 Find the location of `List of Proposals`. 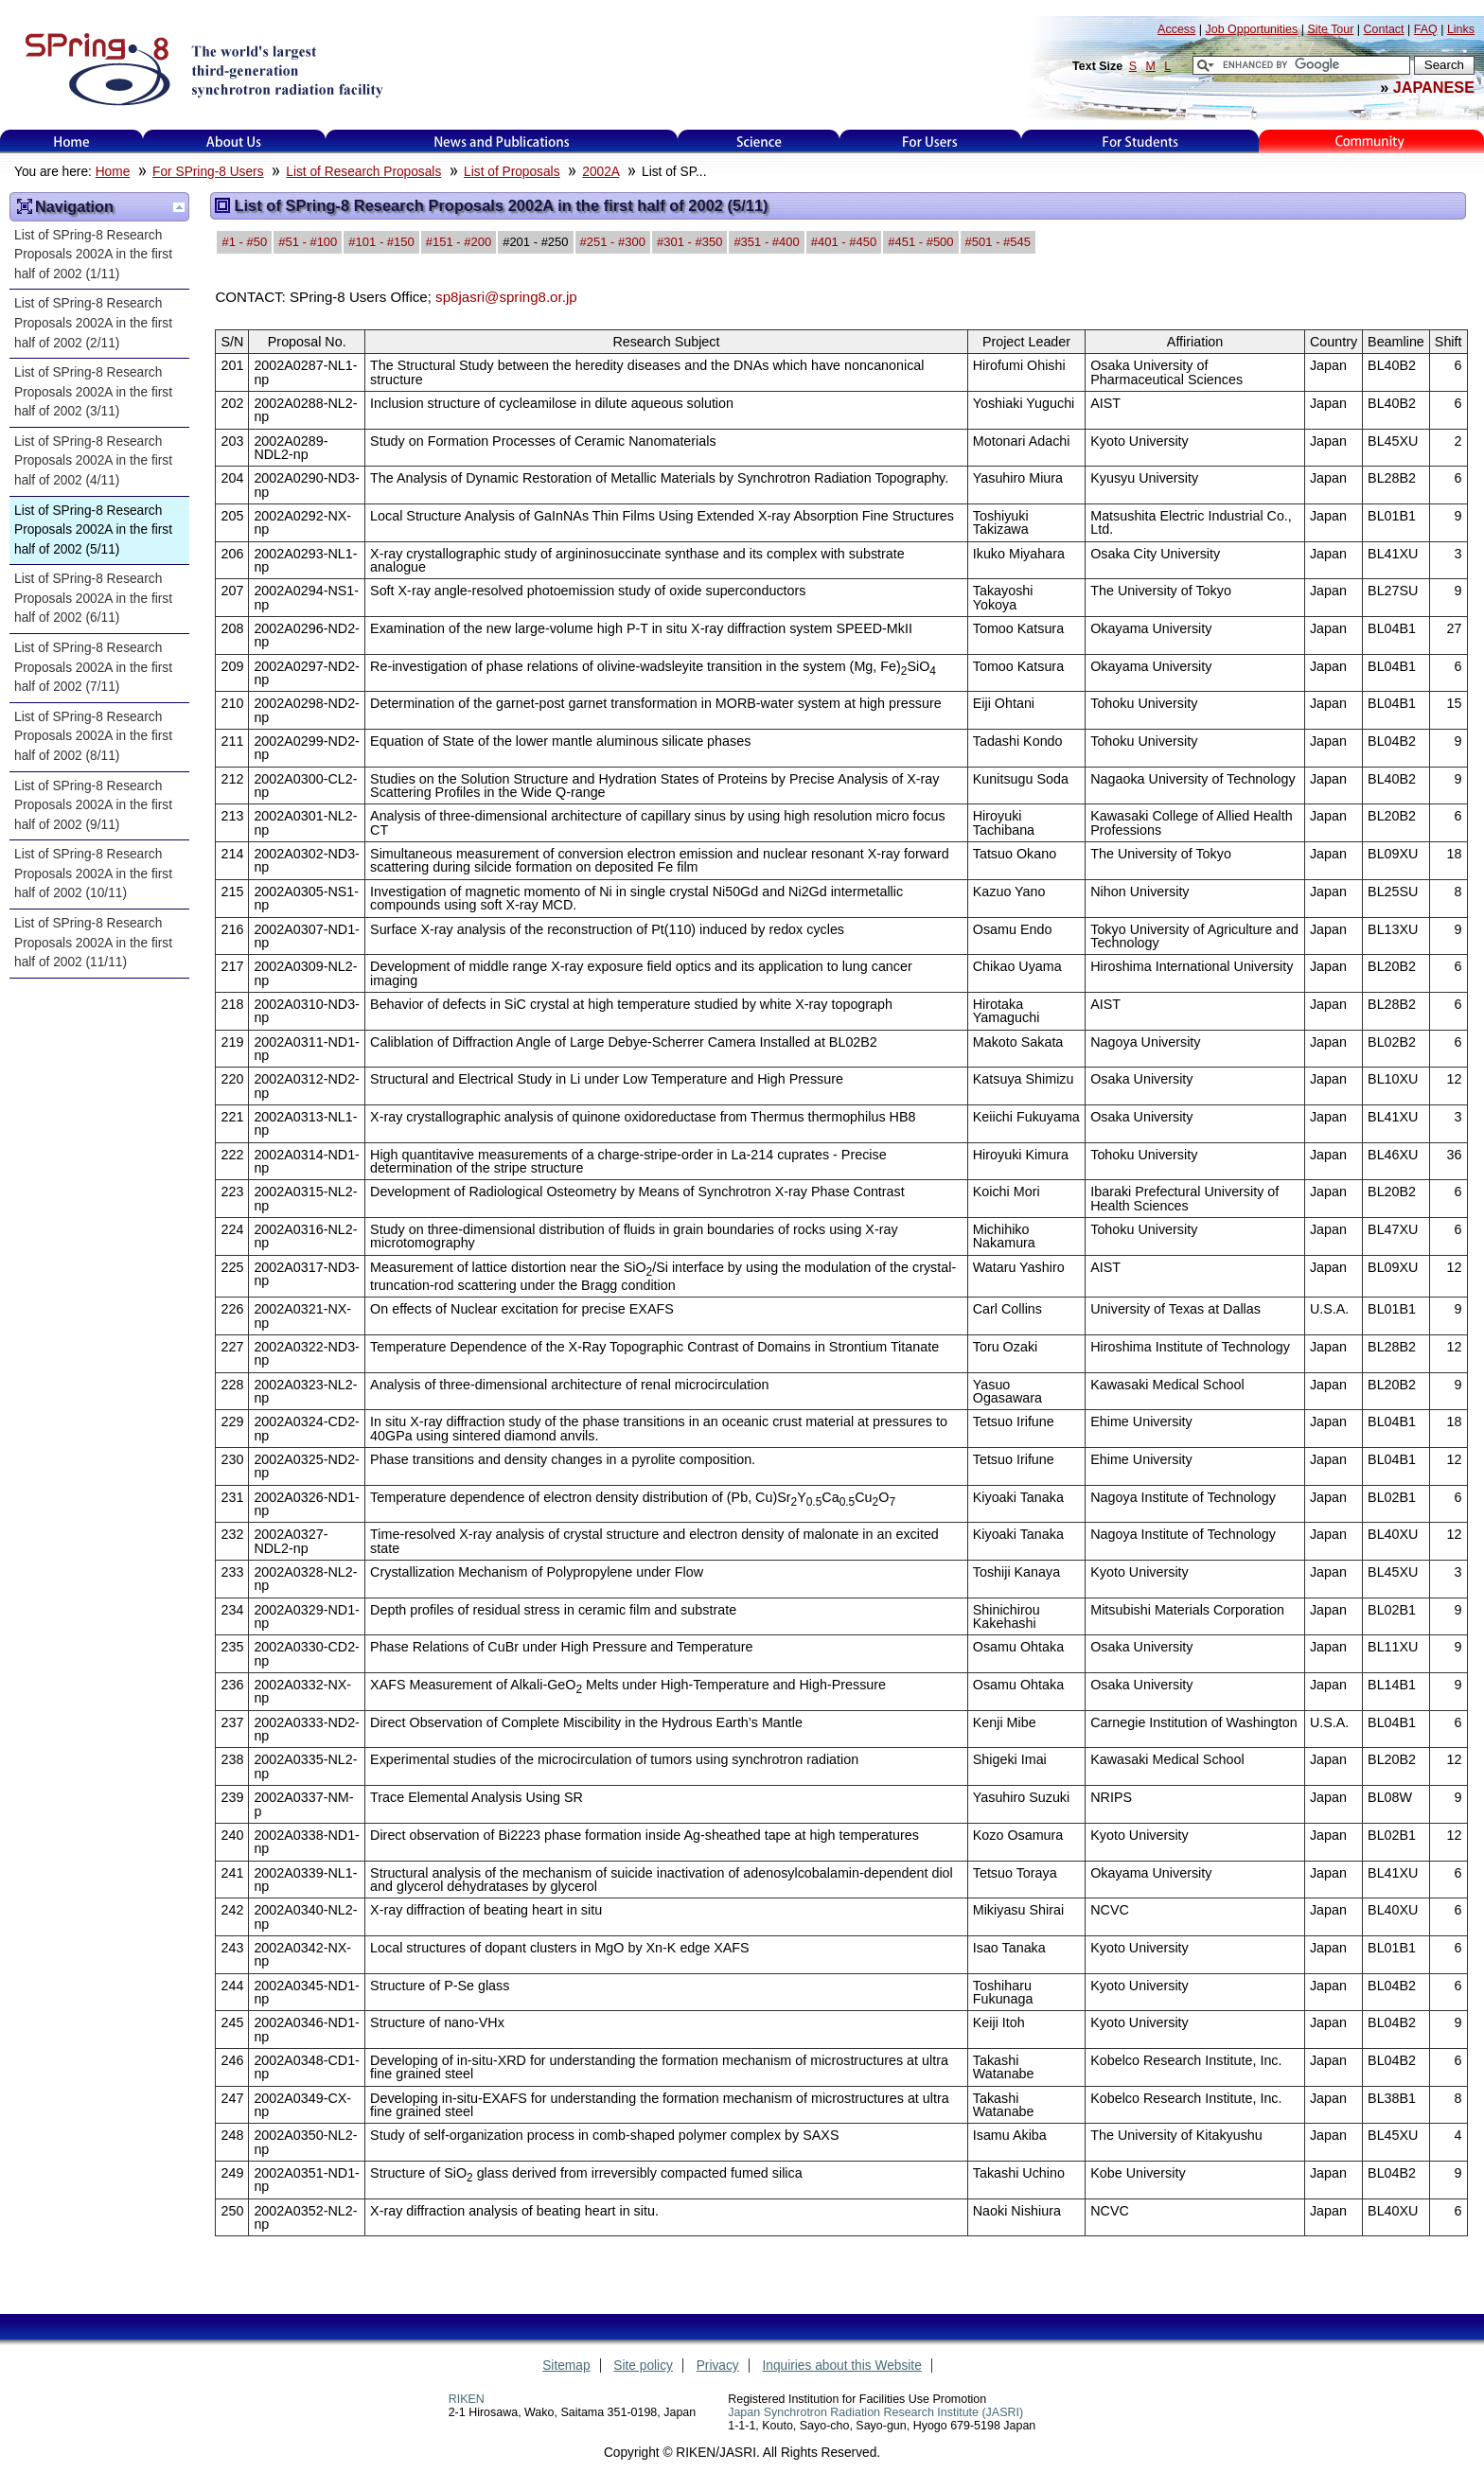

List of Proposals is located at coordinates (511, 172).